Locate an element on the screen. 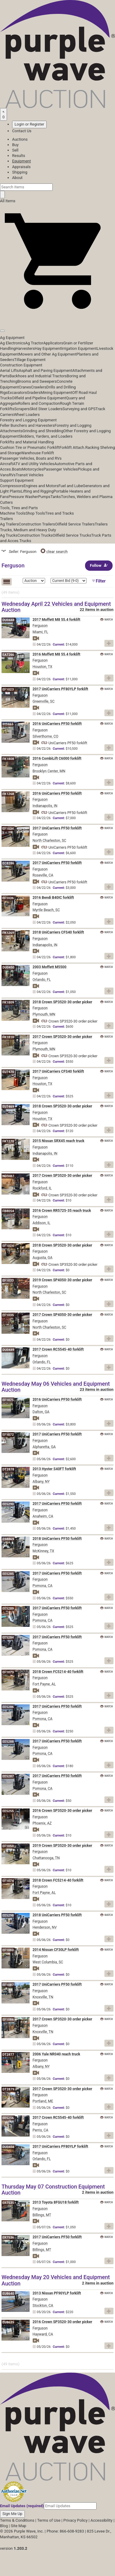  clear search is located at coordinates (54, 551).